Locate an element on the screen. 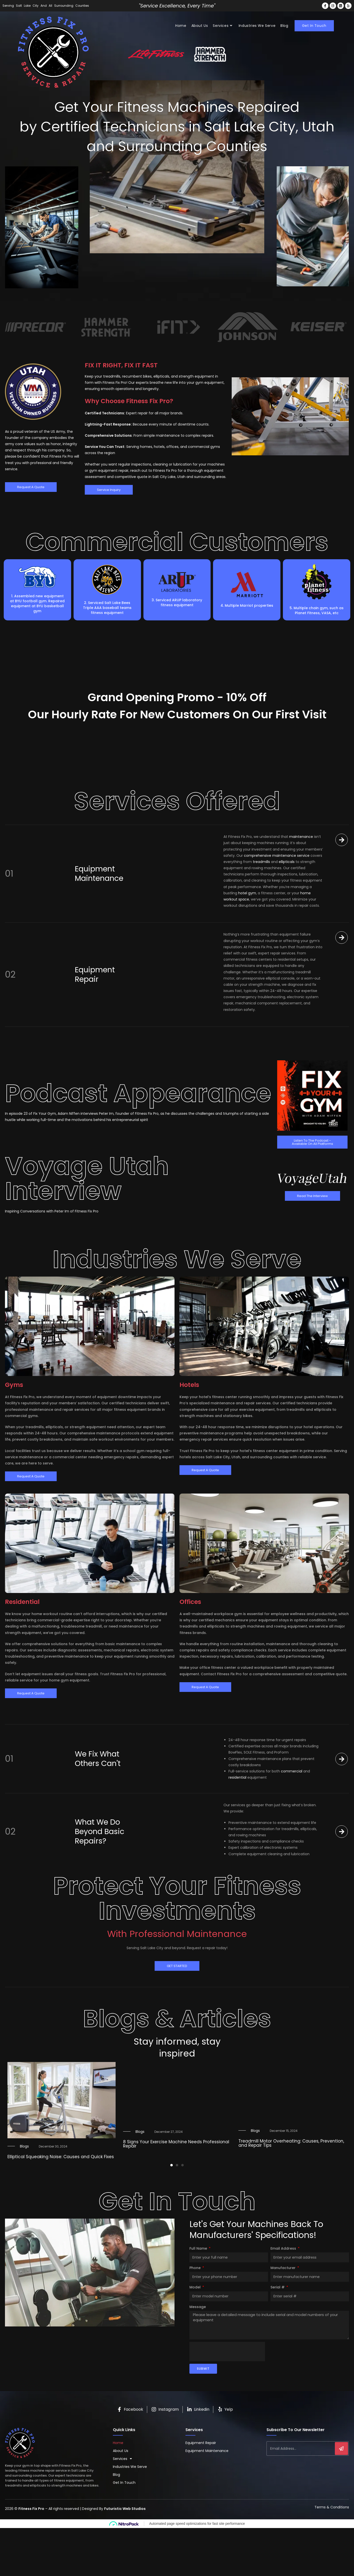 This screenshot has width=354, height=2576. comprehensive maintenance service is located at coordinates (211, 867).